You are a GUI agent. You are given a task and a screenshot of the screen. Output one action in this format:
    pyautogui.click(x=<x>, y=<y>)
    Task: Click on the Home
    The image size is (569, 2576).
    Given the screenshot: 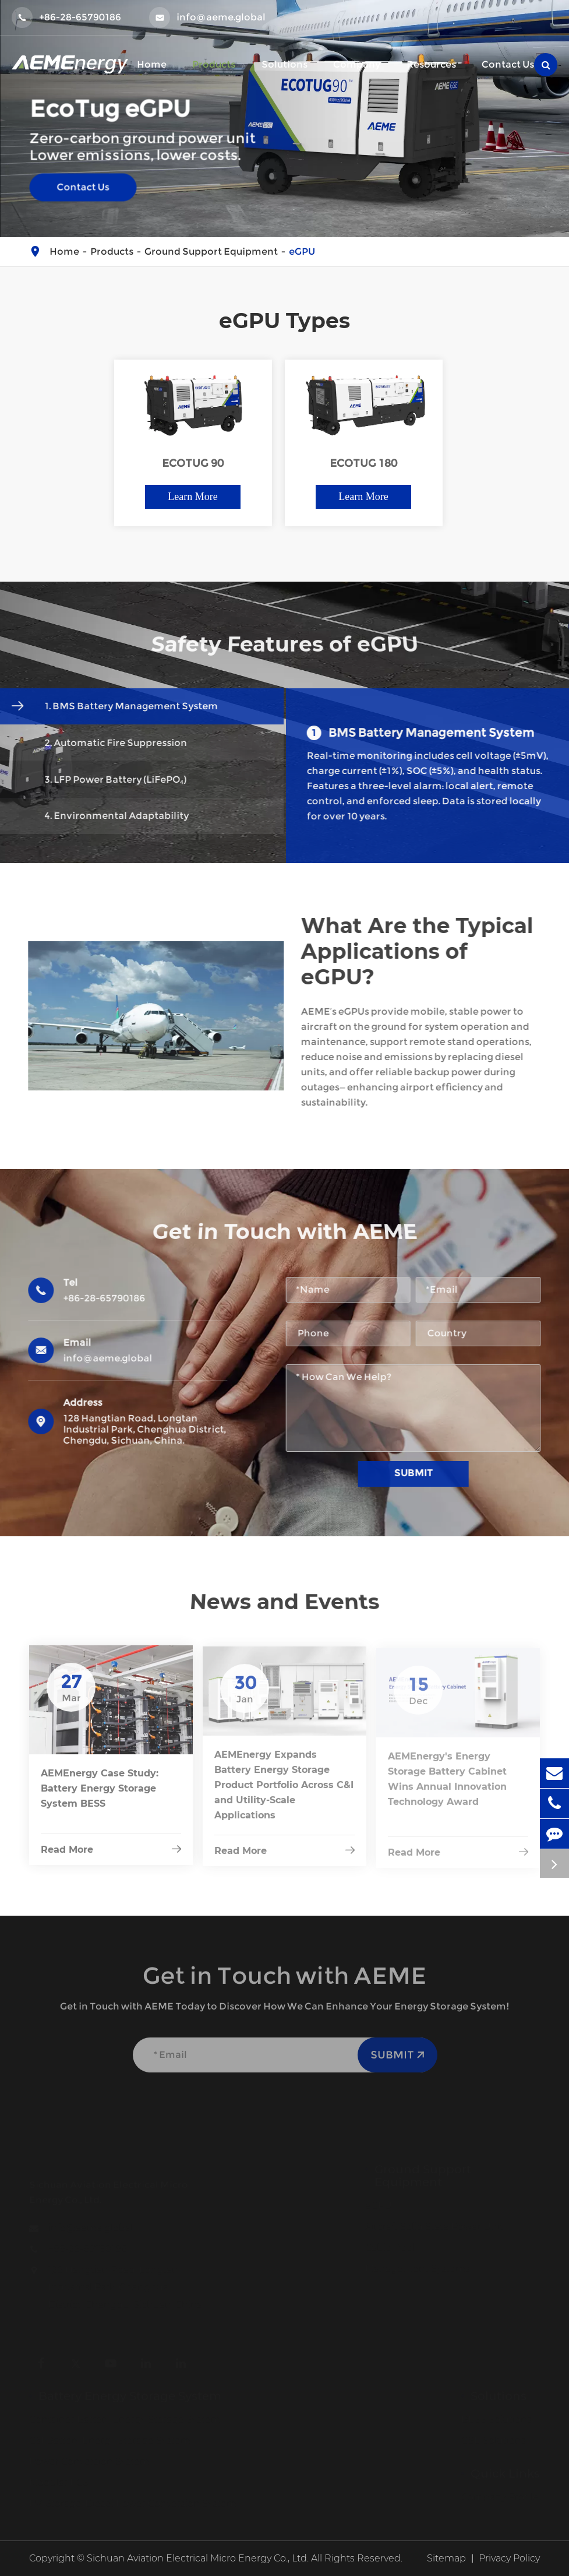 What is the action you would take?
    pyautogui.click(x=64, y=251)
    